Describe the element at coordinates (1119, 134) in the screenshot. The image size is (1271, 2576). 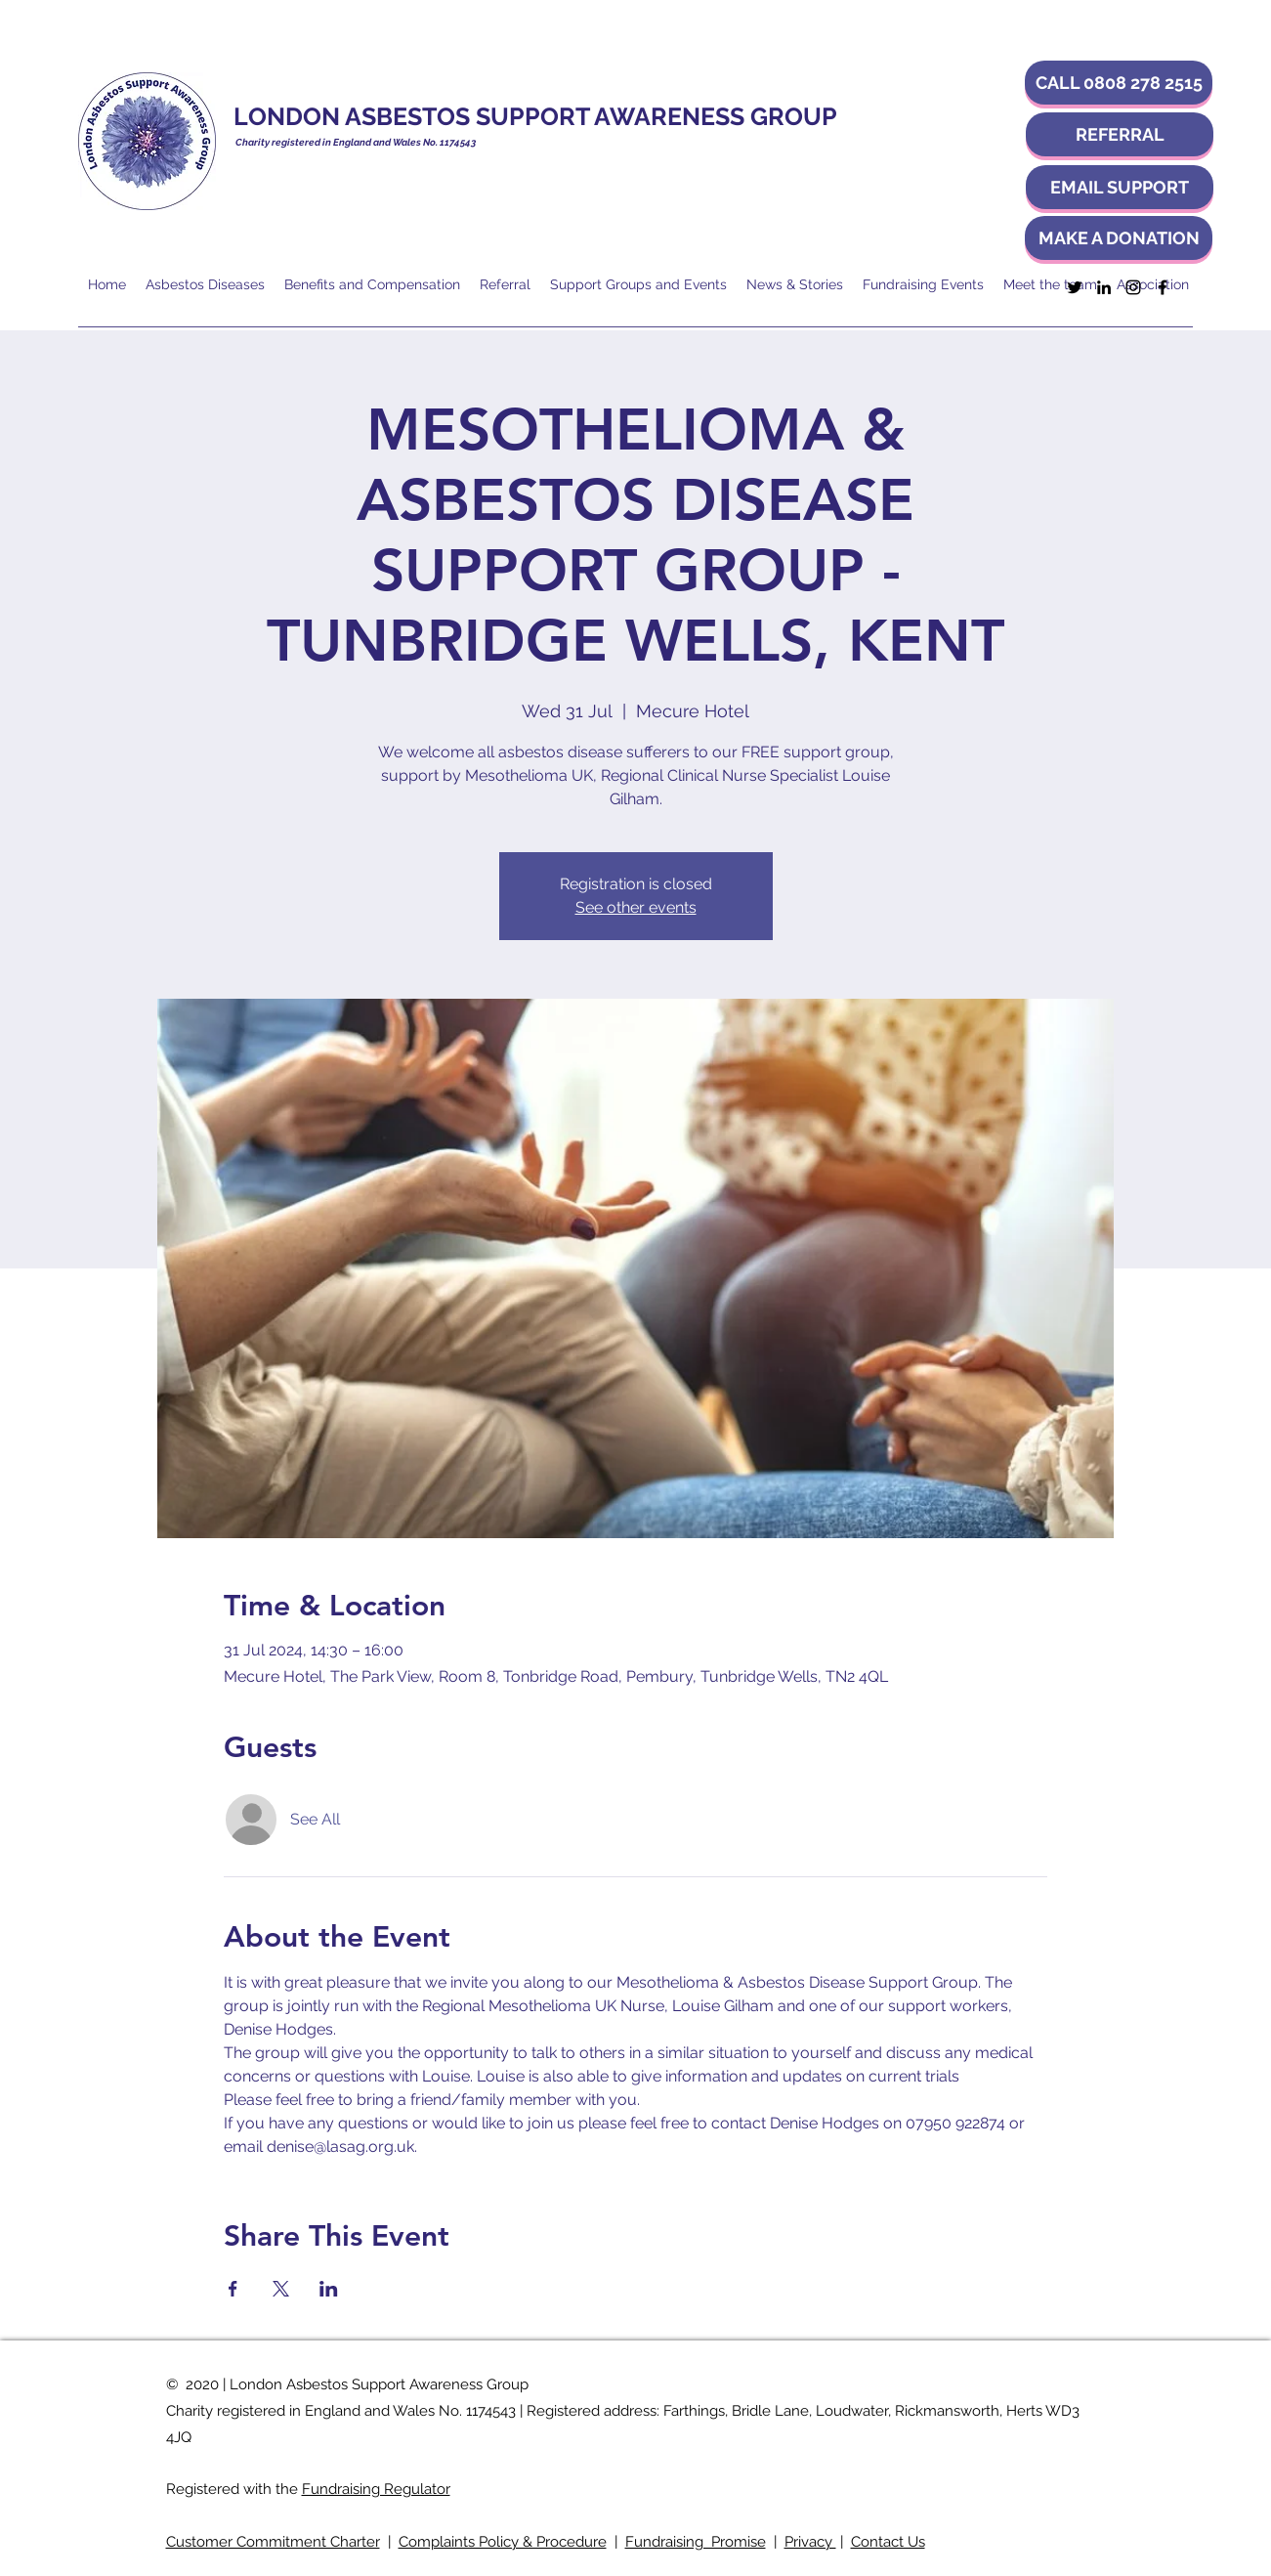
I see `[REFERRAL]` at that location.